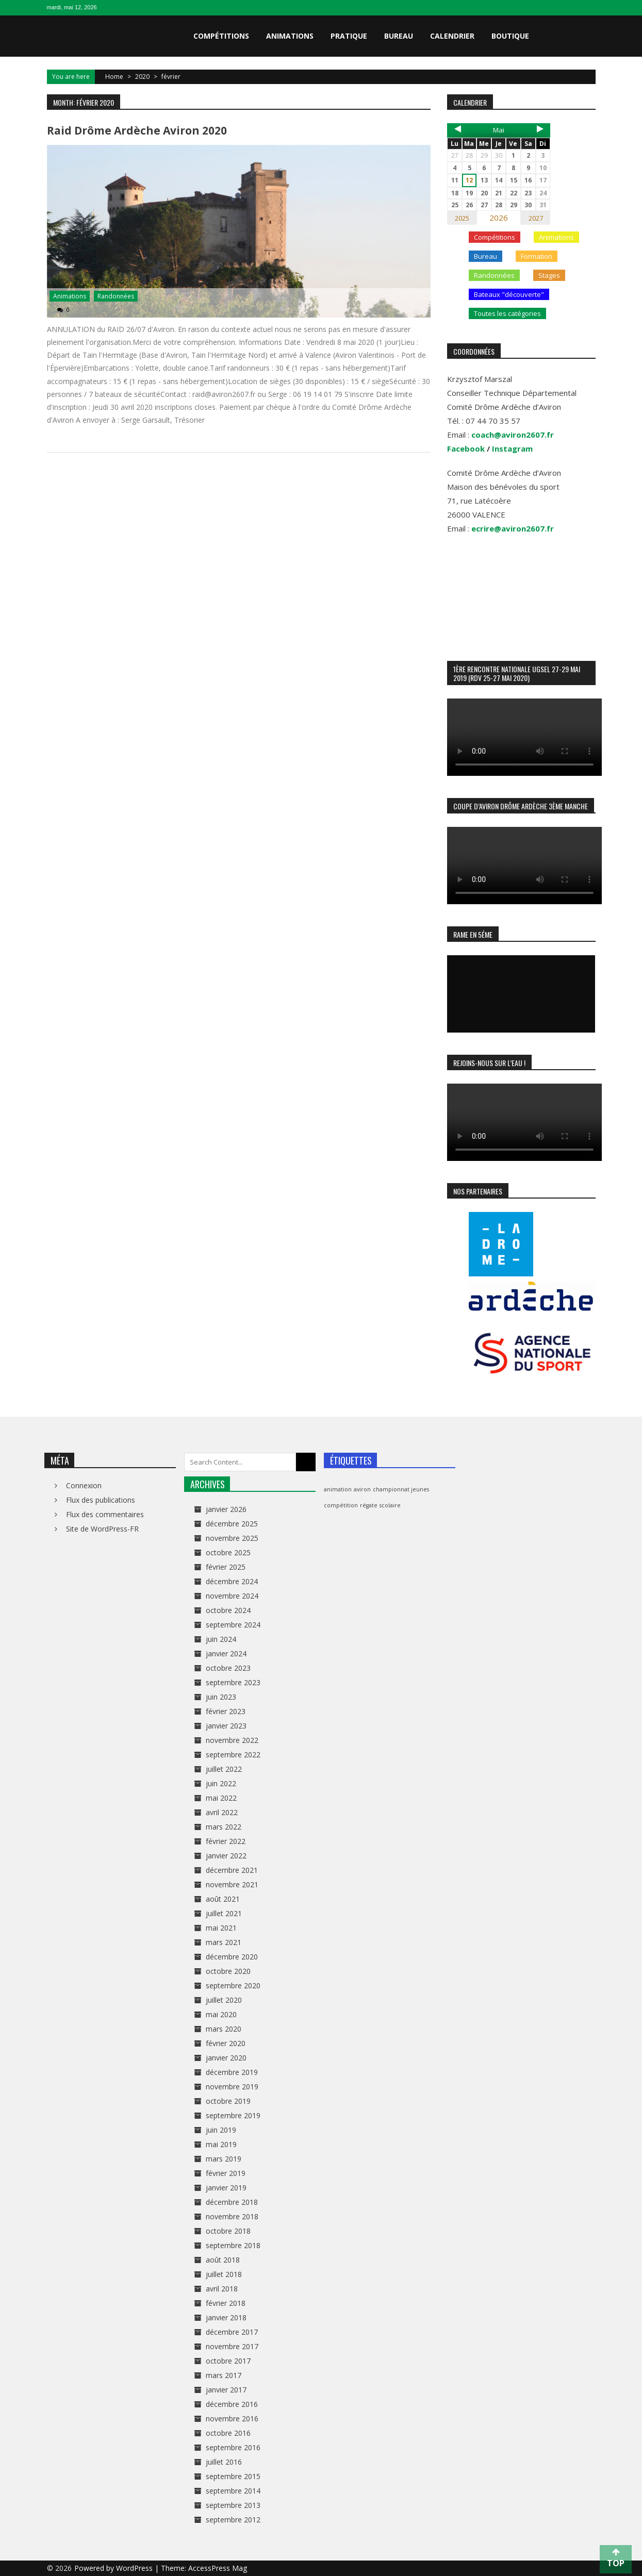  What do you see at coordinates (224, 2000) in the screenshot?
I see `juillet 2020` at bounding box center [224, 2000].